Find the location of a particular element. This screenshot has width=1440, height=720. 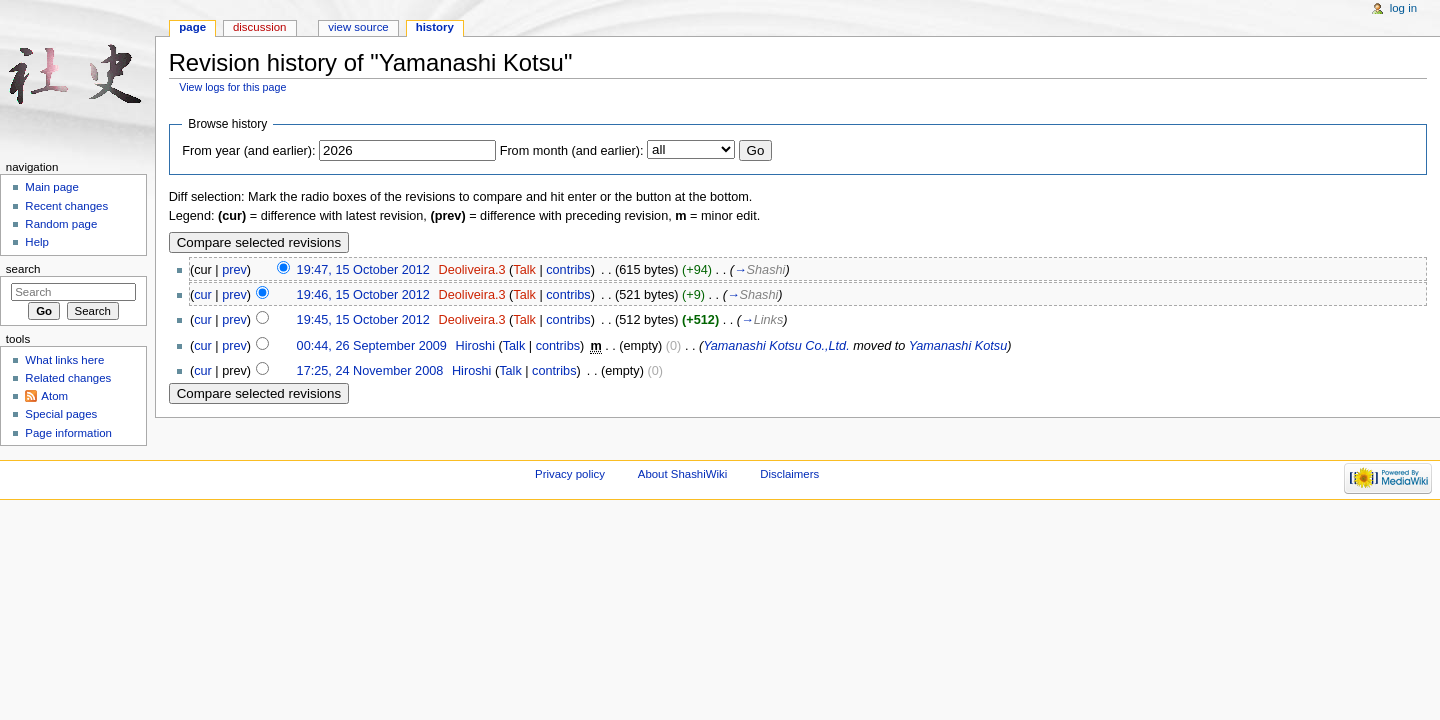

Recent changes is located at coordinates (66, 206).